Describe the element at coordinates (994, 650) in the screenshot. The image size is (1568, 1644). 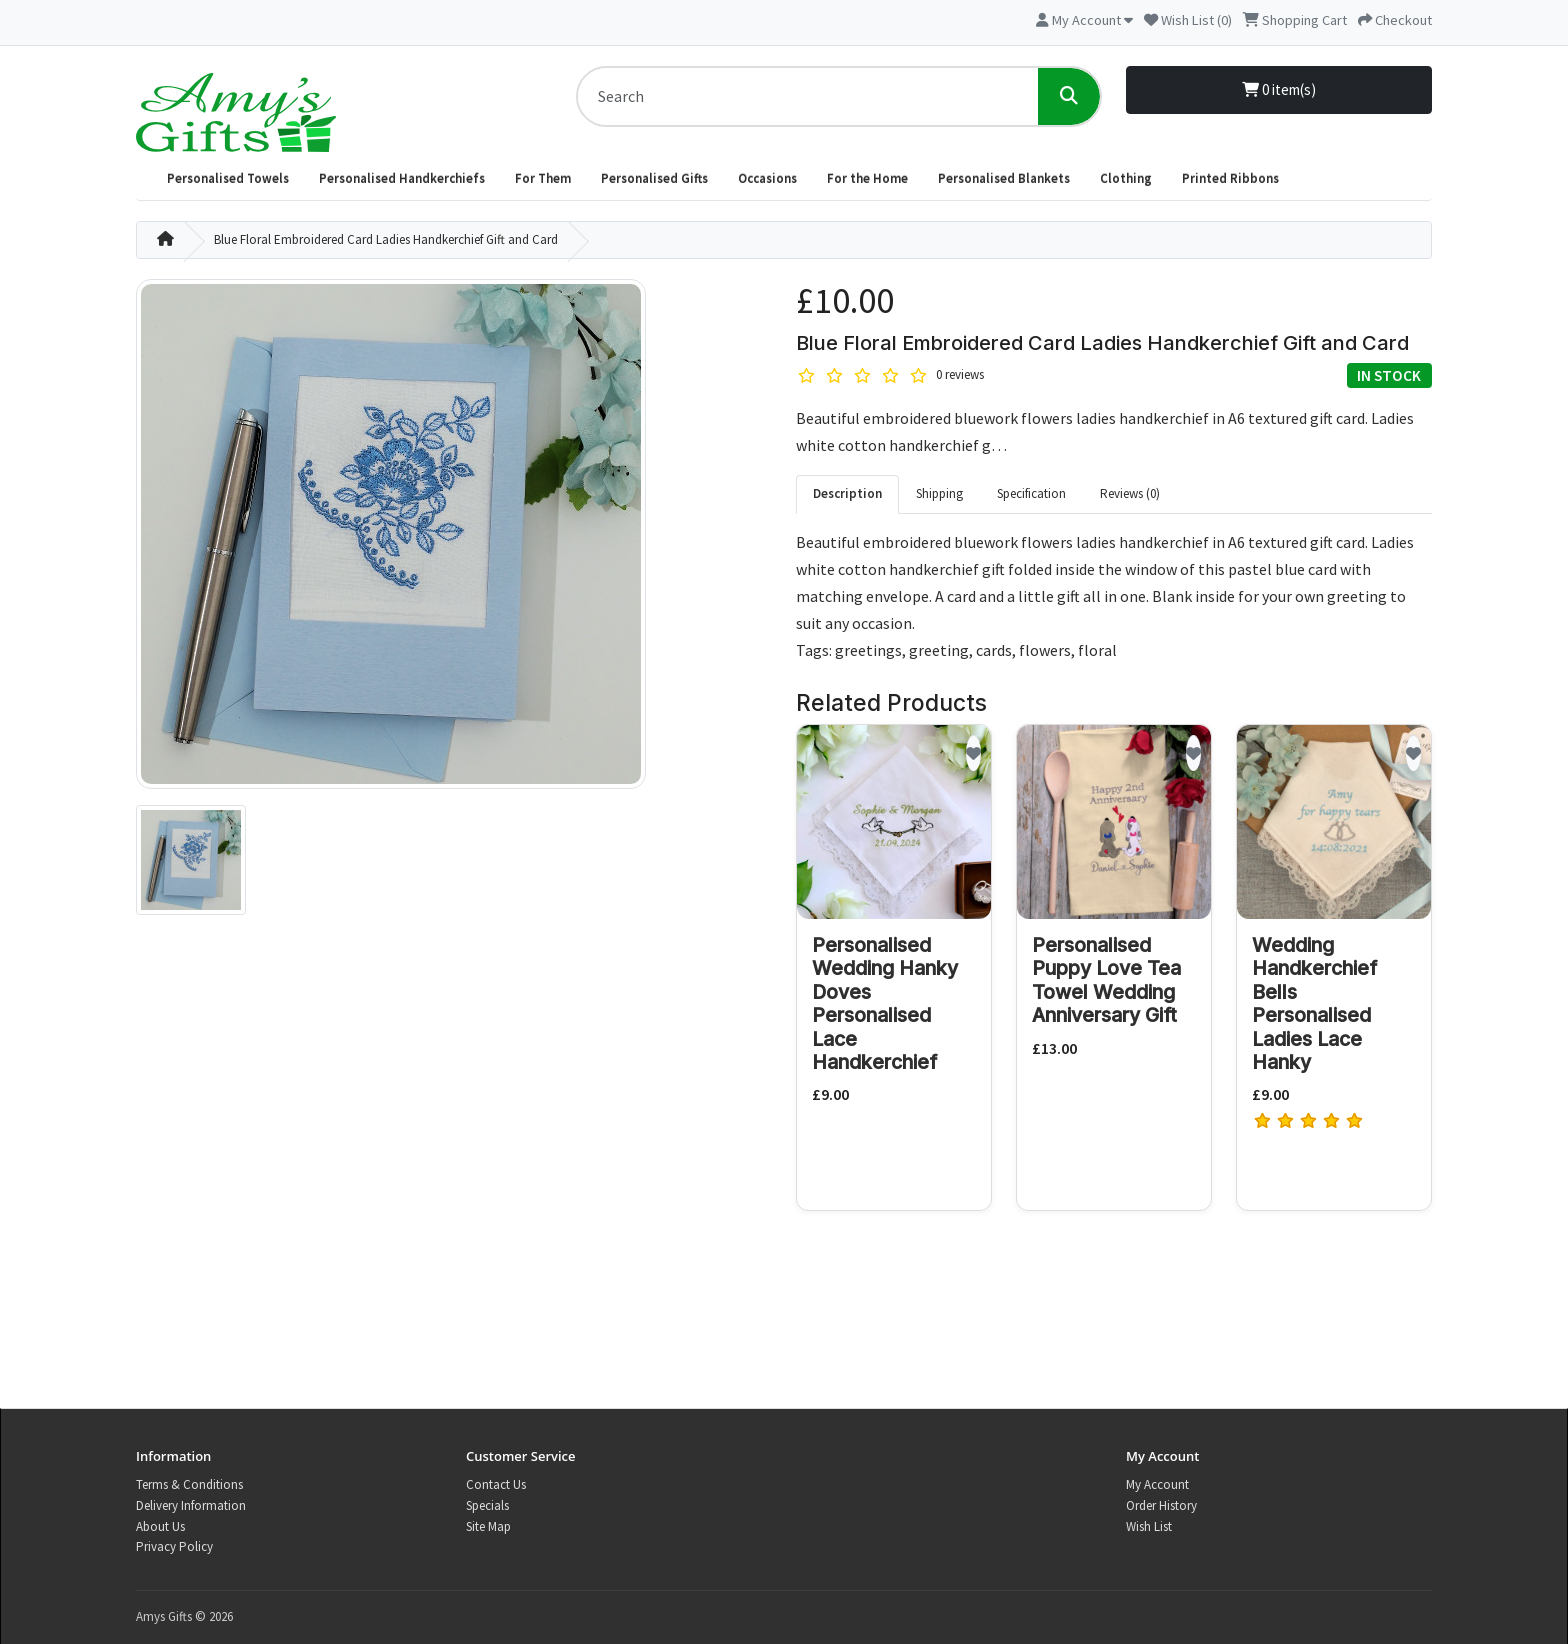
I see `cards` at that location.